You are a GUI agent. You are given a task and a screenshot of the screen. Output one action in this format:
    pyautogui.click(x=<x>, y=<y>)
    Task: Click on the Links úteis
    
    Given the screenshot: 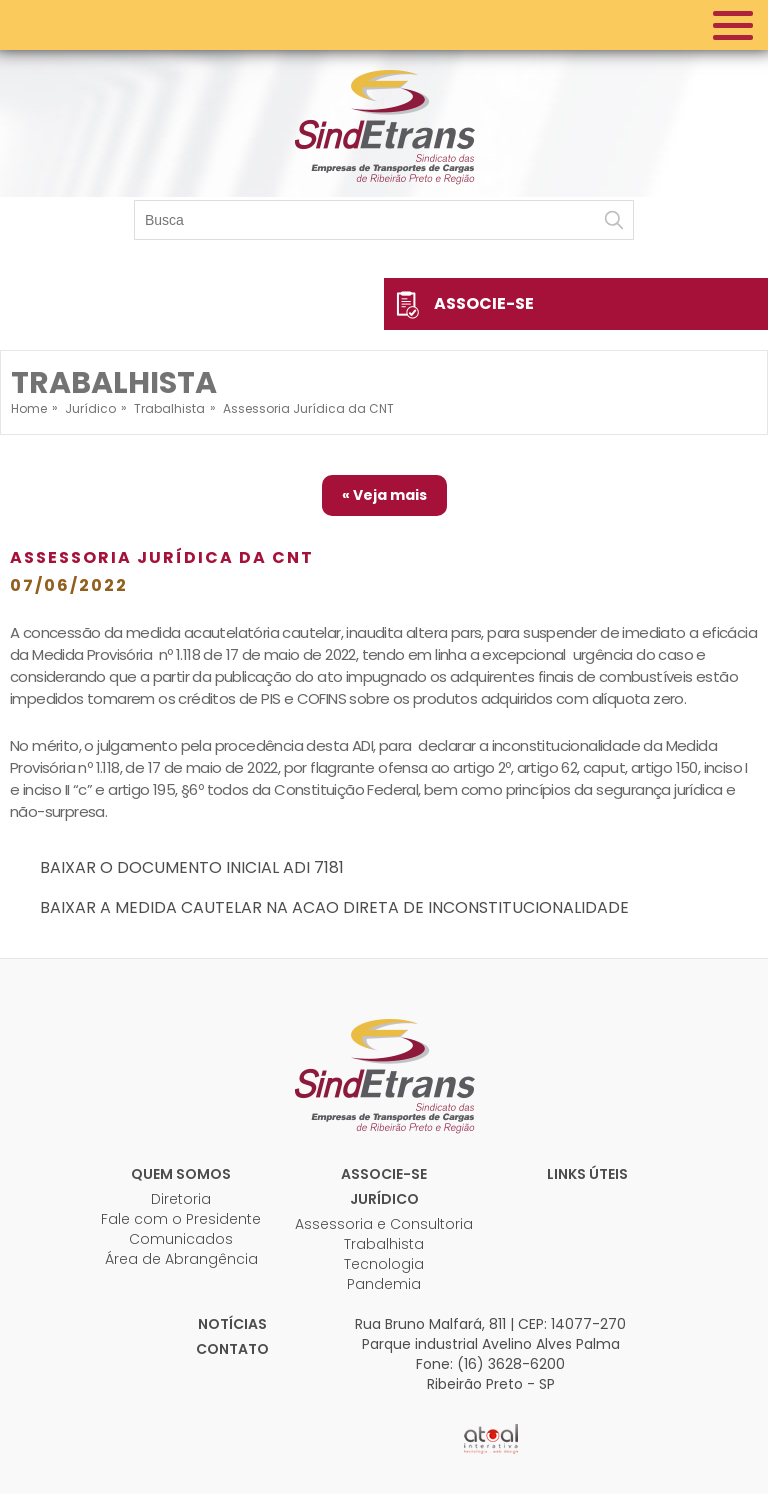 What is the action you would take?
    pyautogui.click(x=587, y=1174)
    